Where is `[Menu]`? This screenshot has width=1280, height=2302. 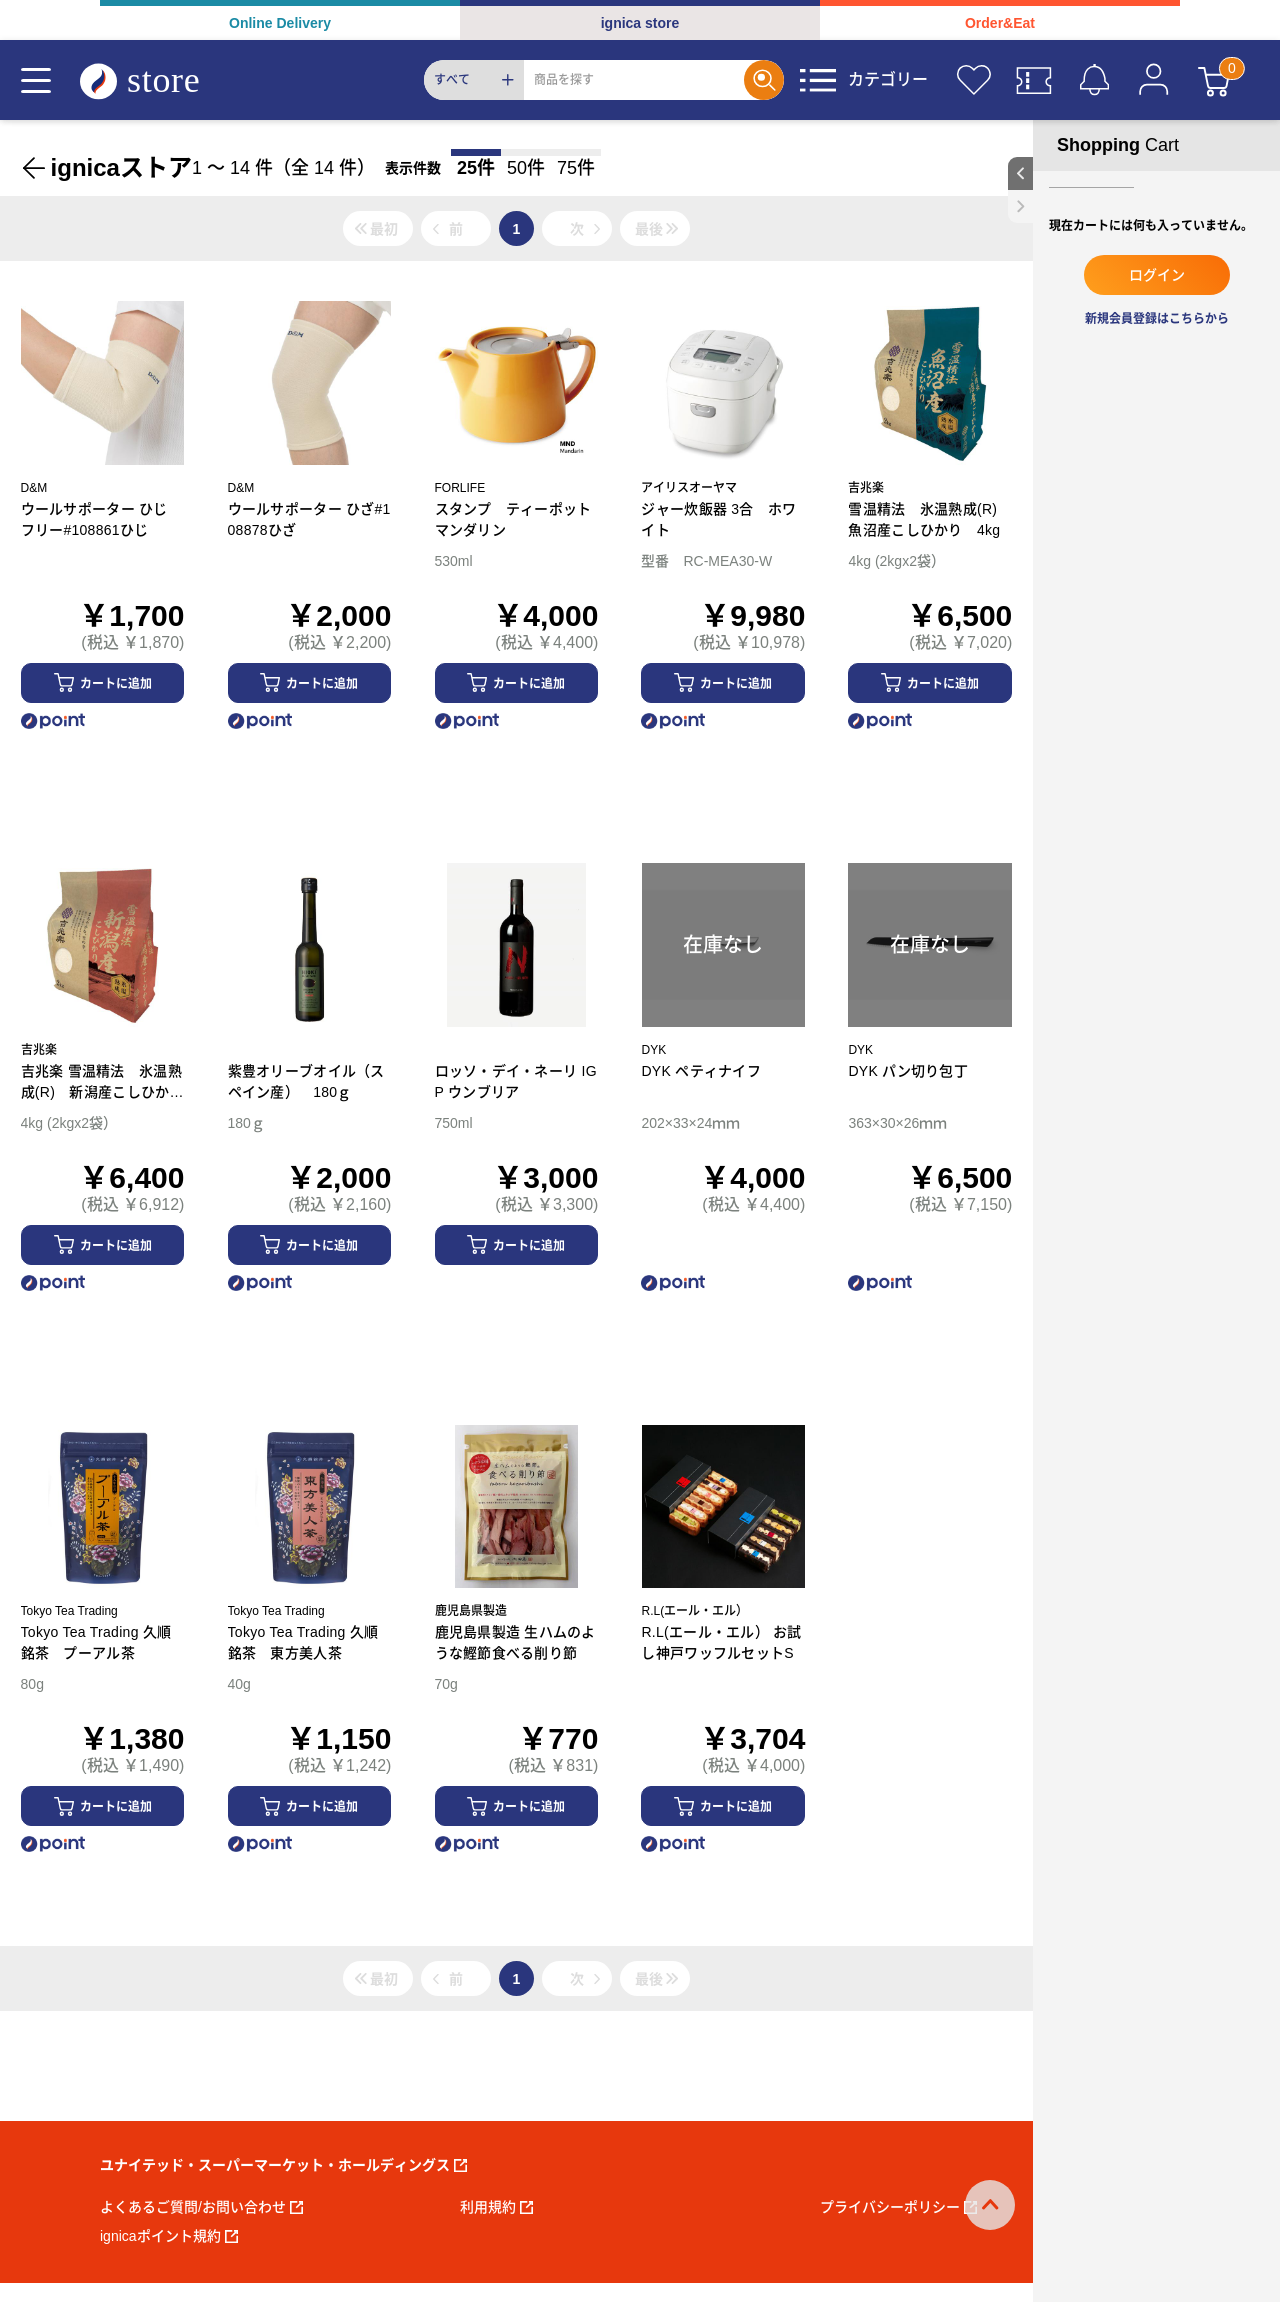
[Menu] is located at coordinates (36, 80).